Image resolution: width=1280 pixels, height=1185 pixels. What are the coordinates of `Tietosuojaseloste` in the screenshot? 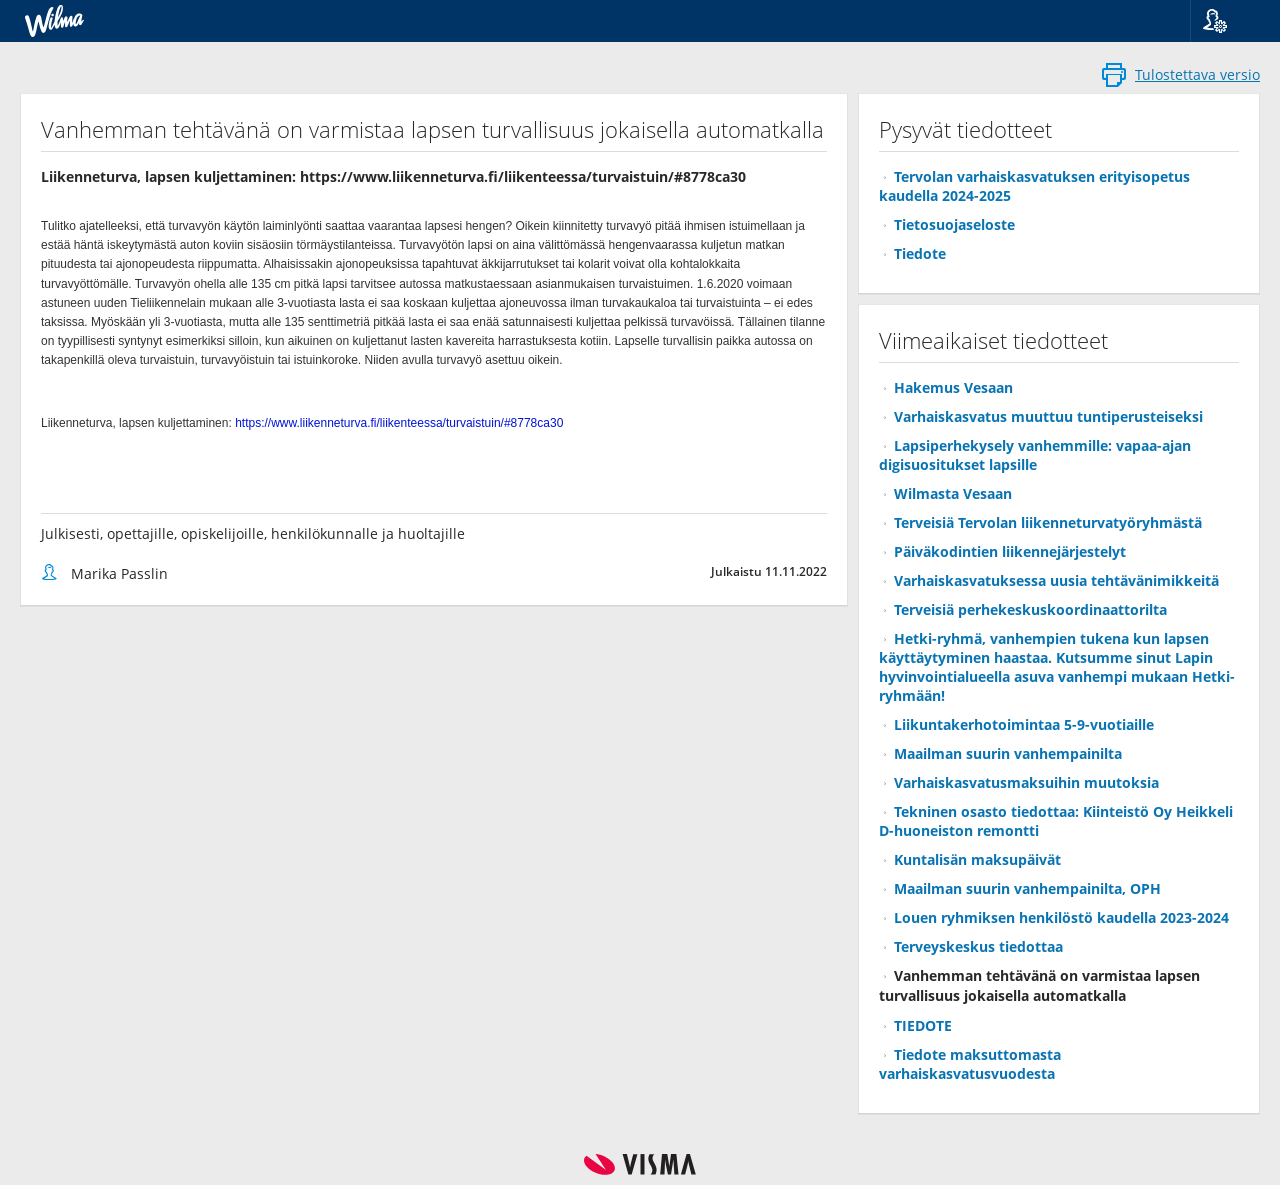 It's located at (954, 224).